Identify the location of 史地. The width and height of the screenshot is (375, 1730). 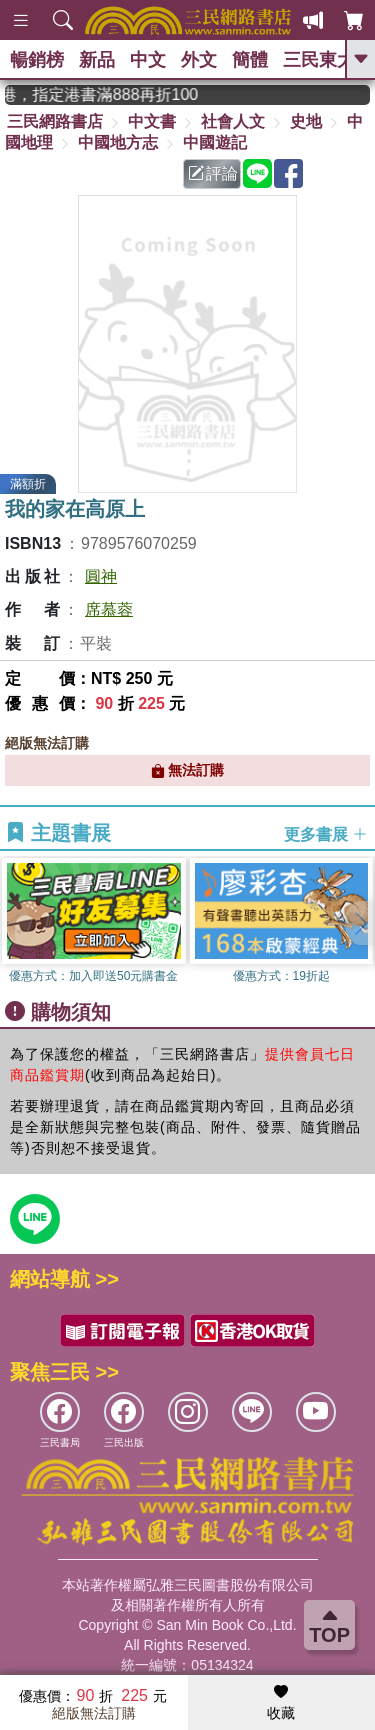
(306, 121).